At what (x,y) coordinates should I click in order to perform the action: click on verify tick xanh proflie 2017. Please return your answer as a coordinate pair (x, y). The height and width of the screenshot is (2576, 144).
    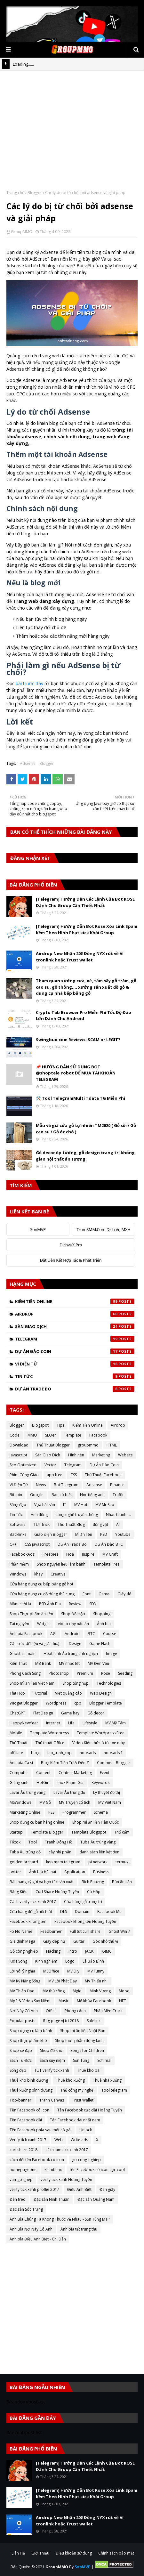
    Looking at the image, I should click on (34, 2189).